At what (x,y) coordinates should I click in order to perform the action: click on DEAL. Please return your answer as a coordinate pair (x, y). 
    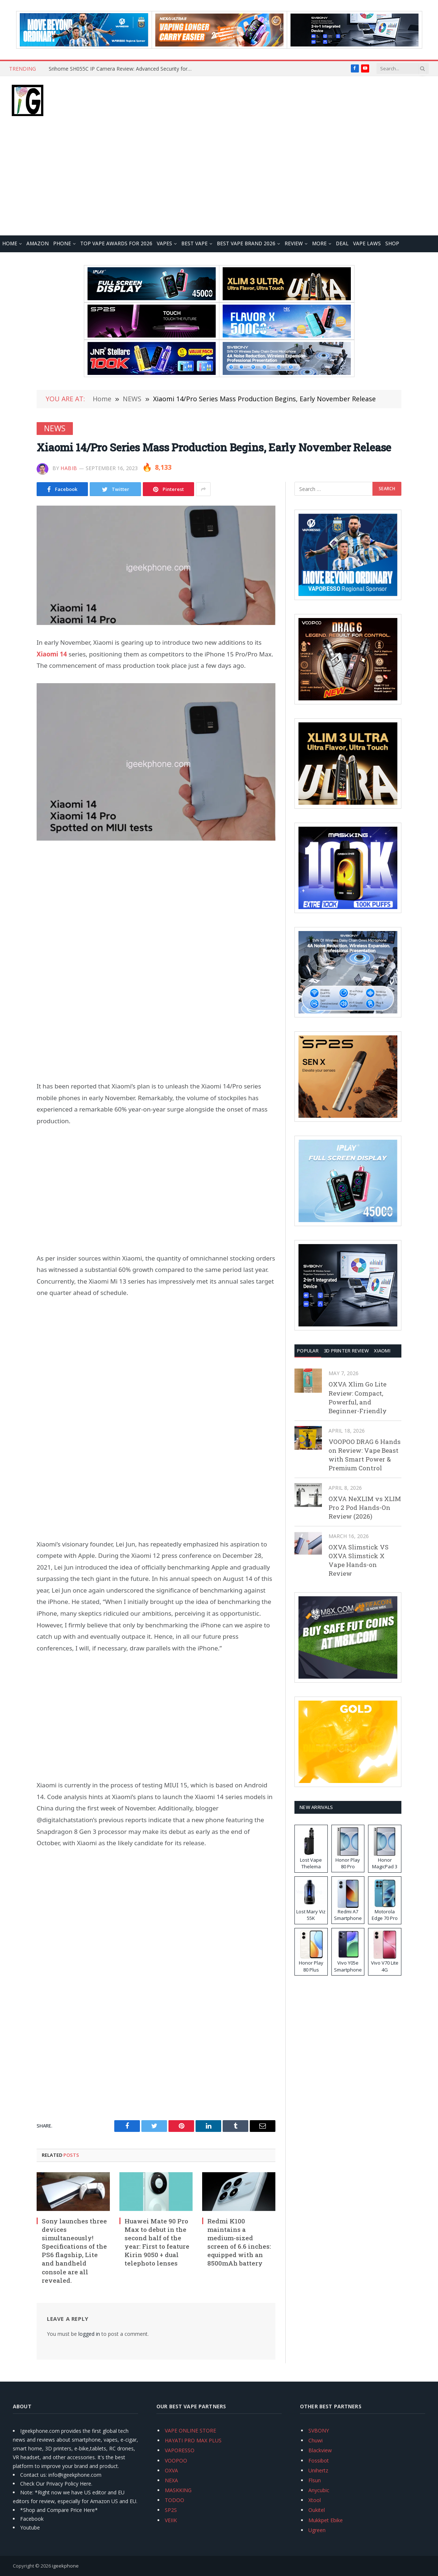
    Looking at the image, I should click on (342, 243).